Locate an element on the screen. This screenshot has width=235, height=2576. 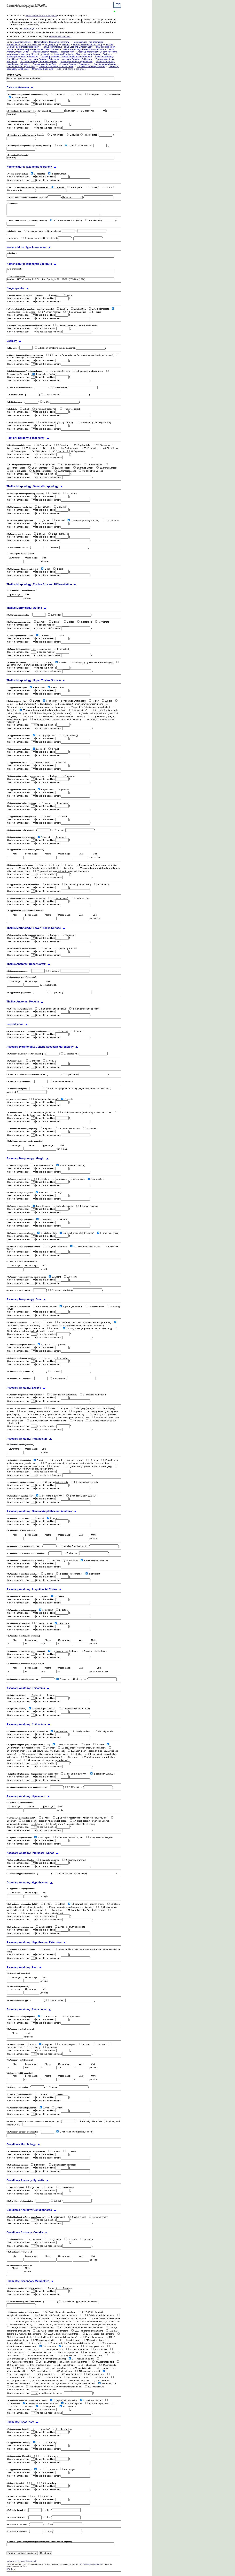
LIAS Home is located at coordinates (11, 2569).